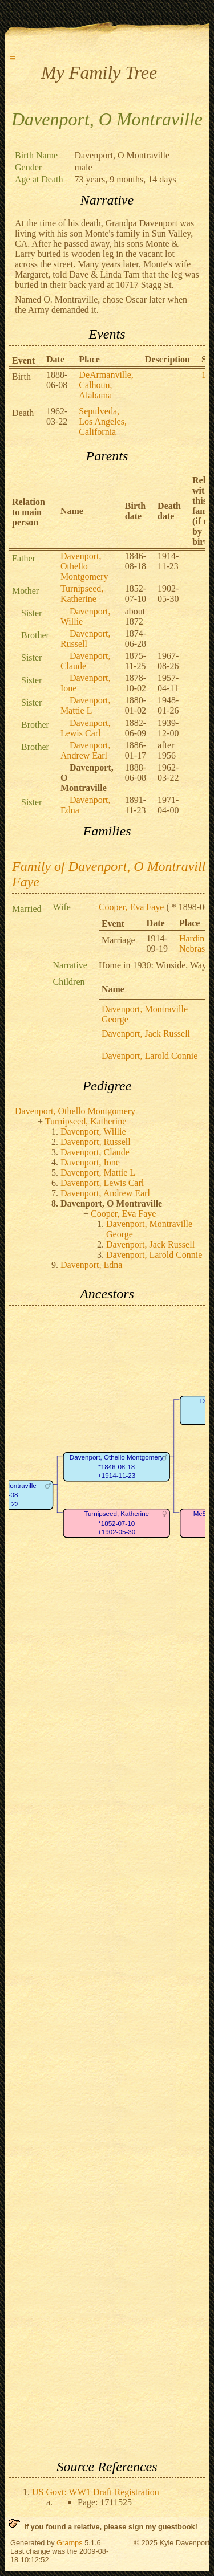 The height and width of the screenshot is (2576, 214). What do you see at coordinates (85, 639) in the screenshot?
I see `Davenport, Russell` at bounding box center [85, 639].